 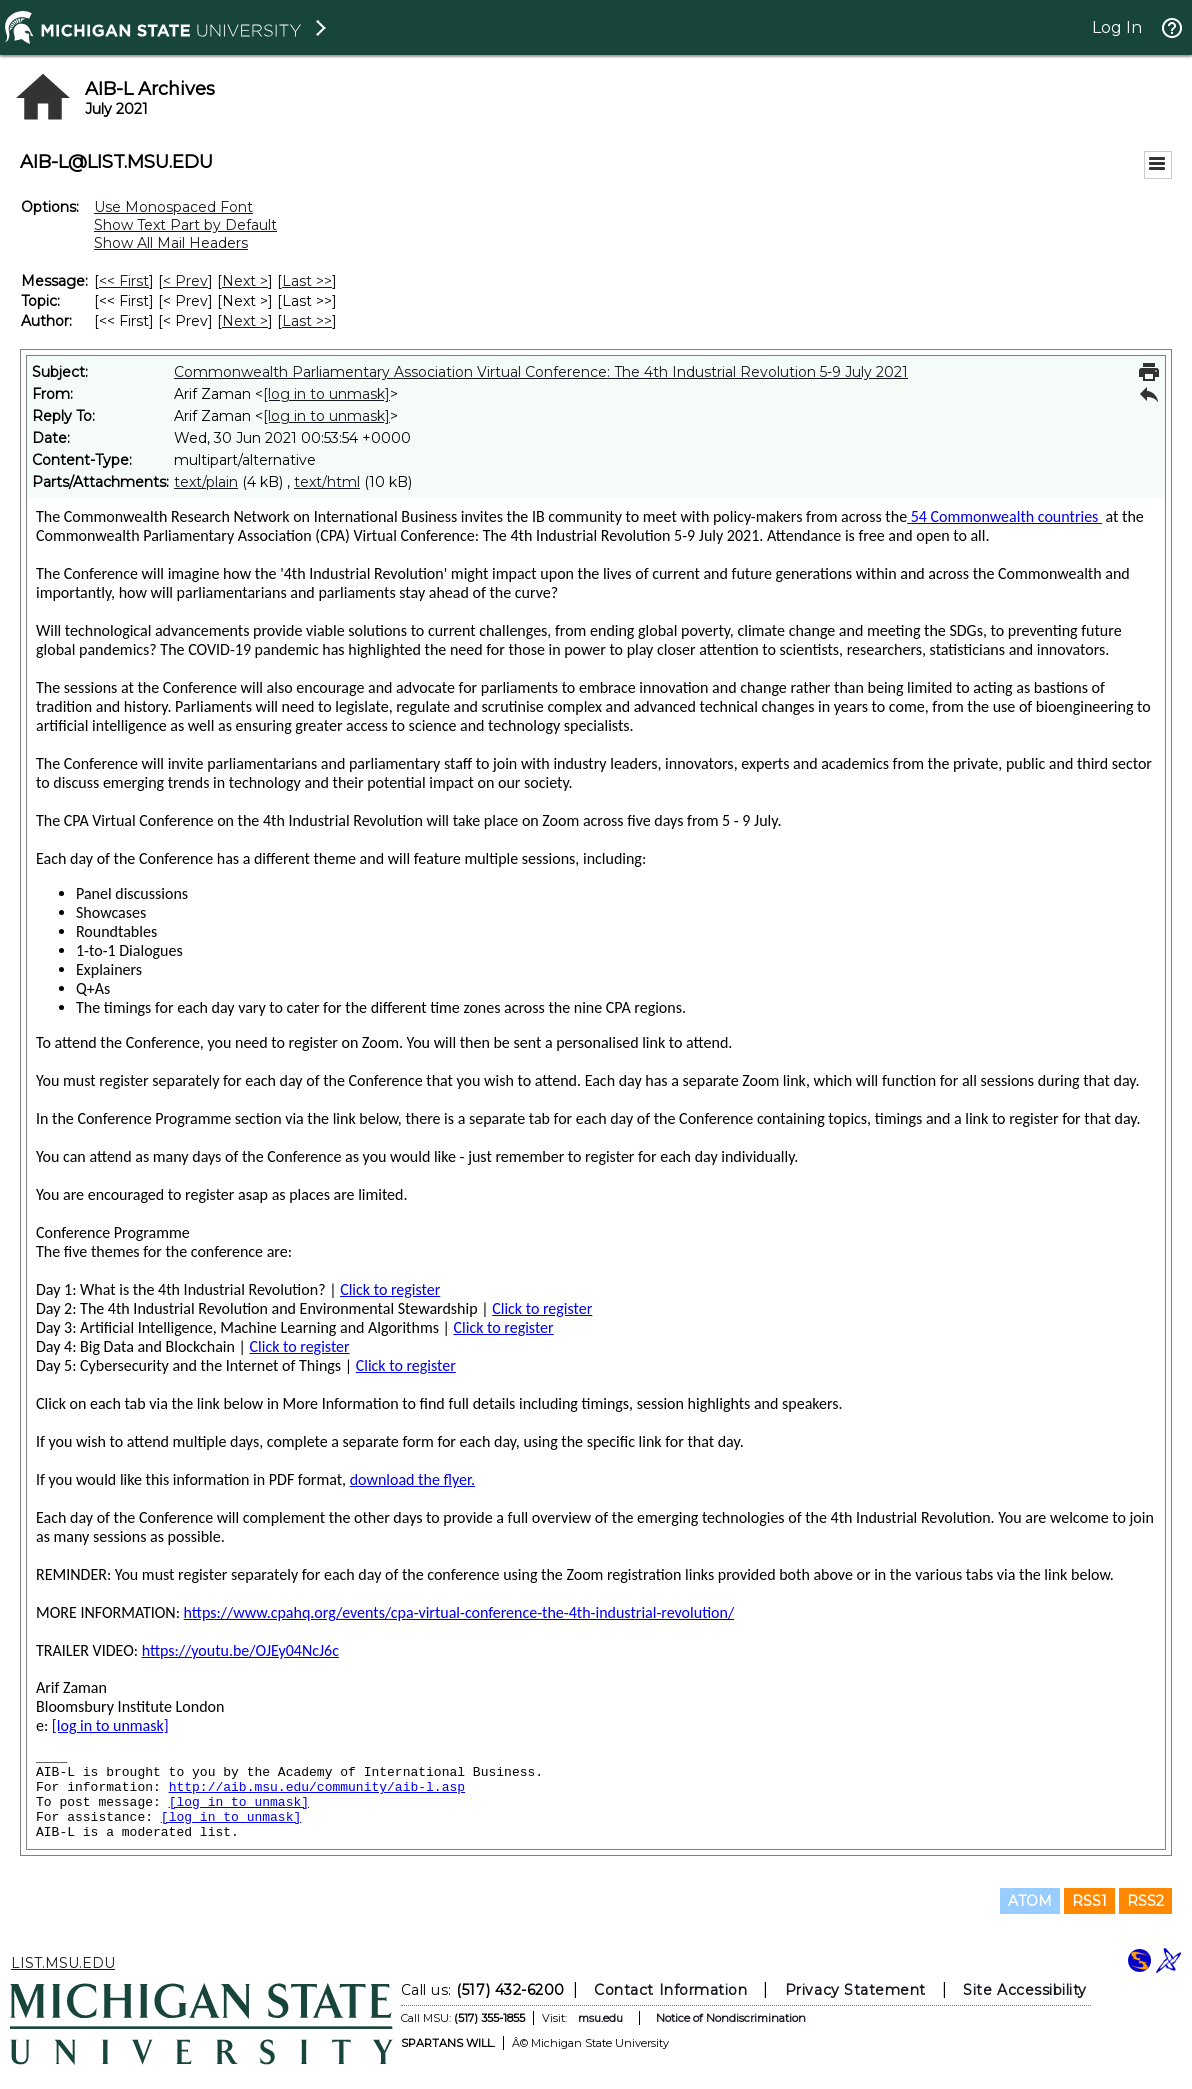 What do you see at coordinates (185, 225) in the screenshot?
I see `Show Text Part by Default` at bounding box center [185, 225].